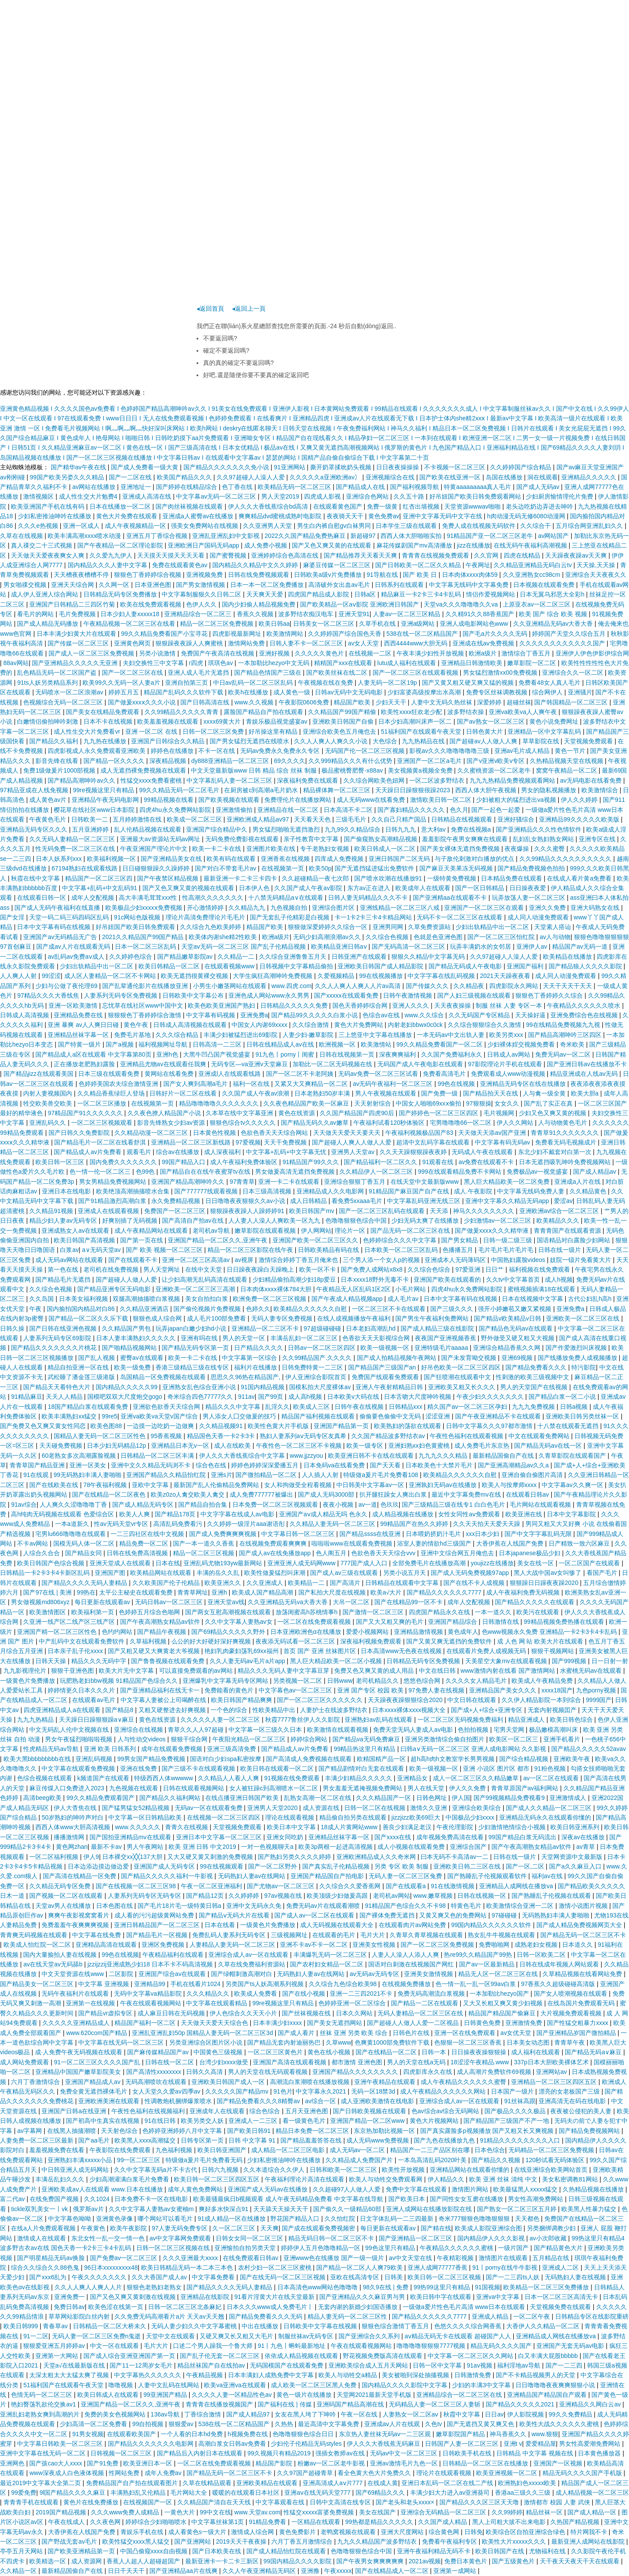 The width and height of the screenshot is (629, 2576). Describe the element at coordinates (373, 1103) in the screenshot. I see `天天射射综合` at that location.